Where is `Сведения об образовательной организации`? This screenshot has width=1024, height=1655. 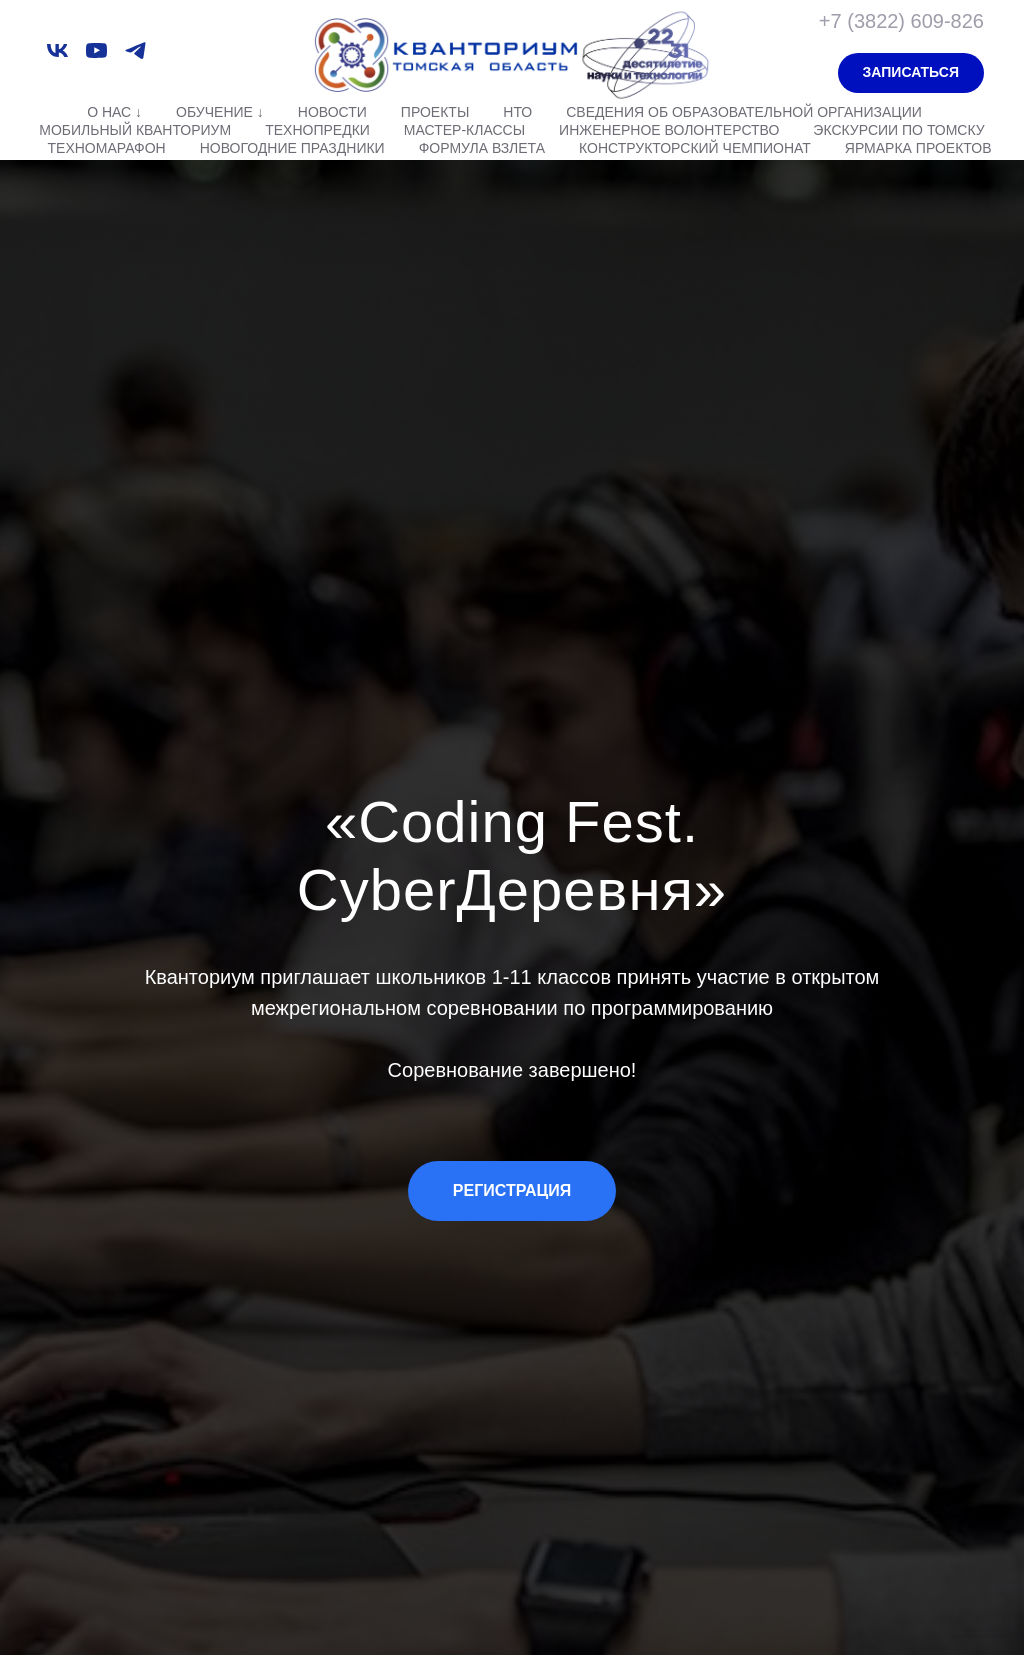 Сведения об образовательной организации is located at coordinates (744, 112).